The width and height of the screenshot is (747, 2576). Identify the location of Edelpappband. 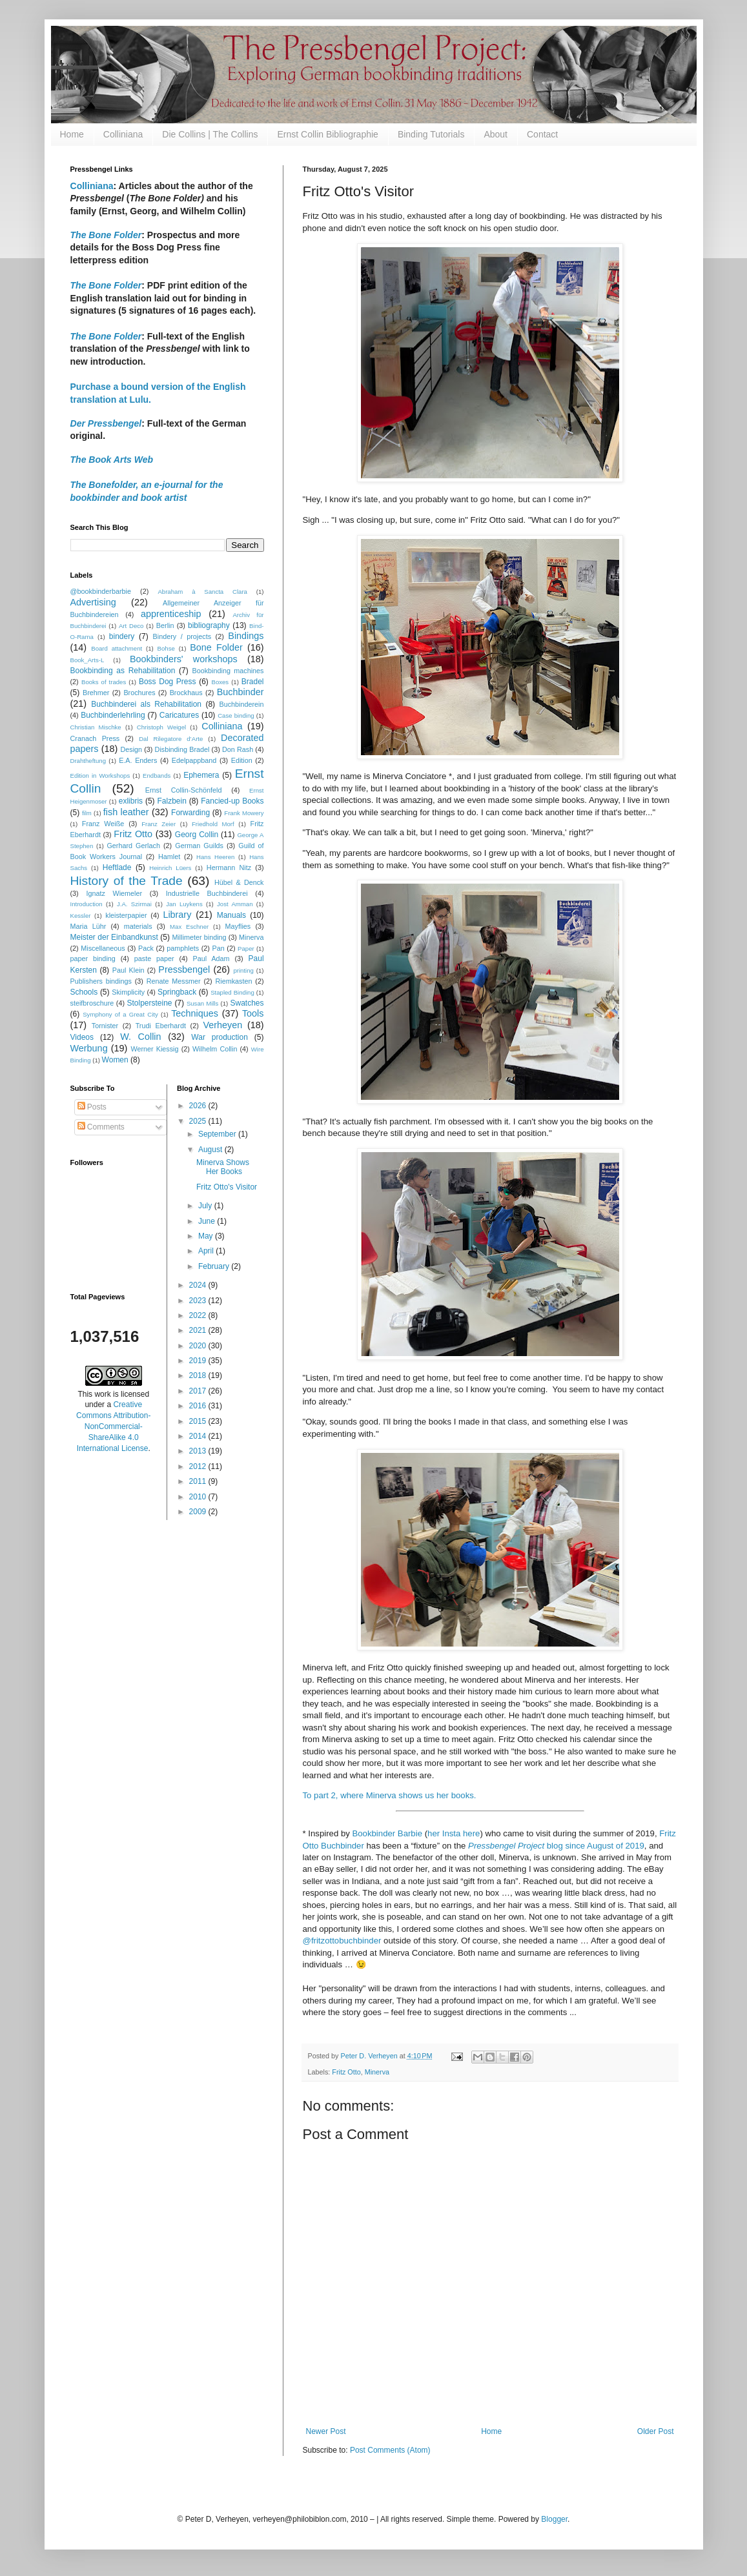
(194, 760).